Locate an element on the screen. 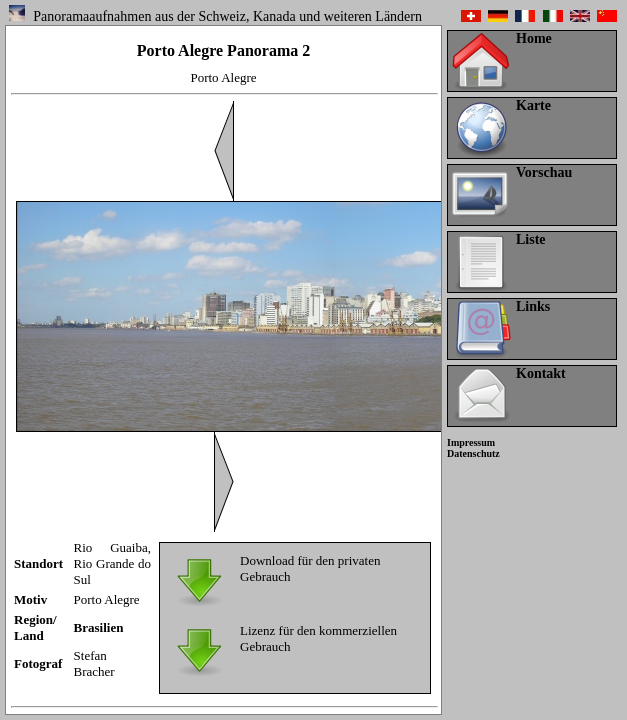  Kontakt is located at coordinates (541, 373).